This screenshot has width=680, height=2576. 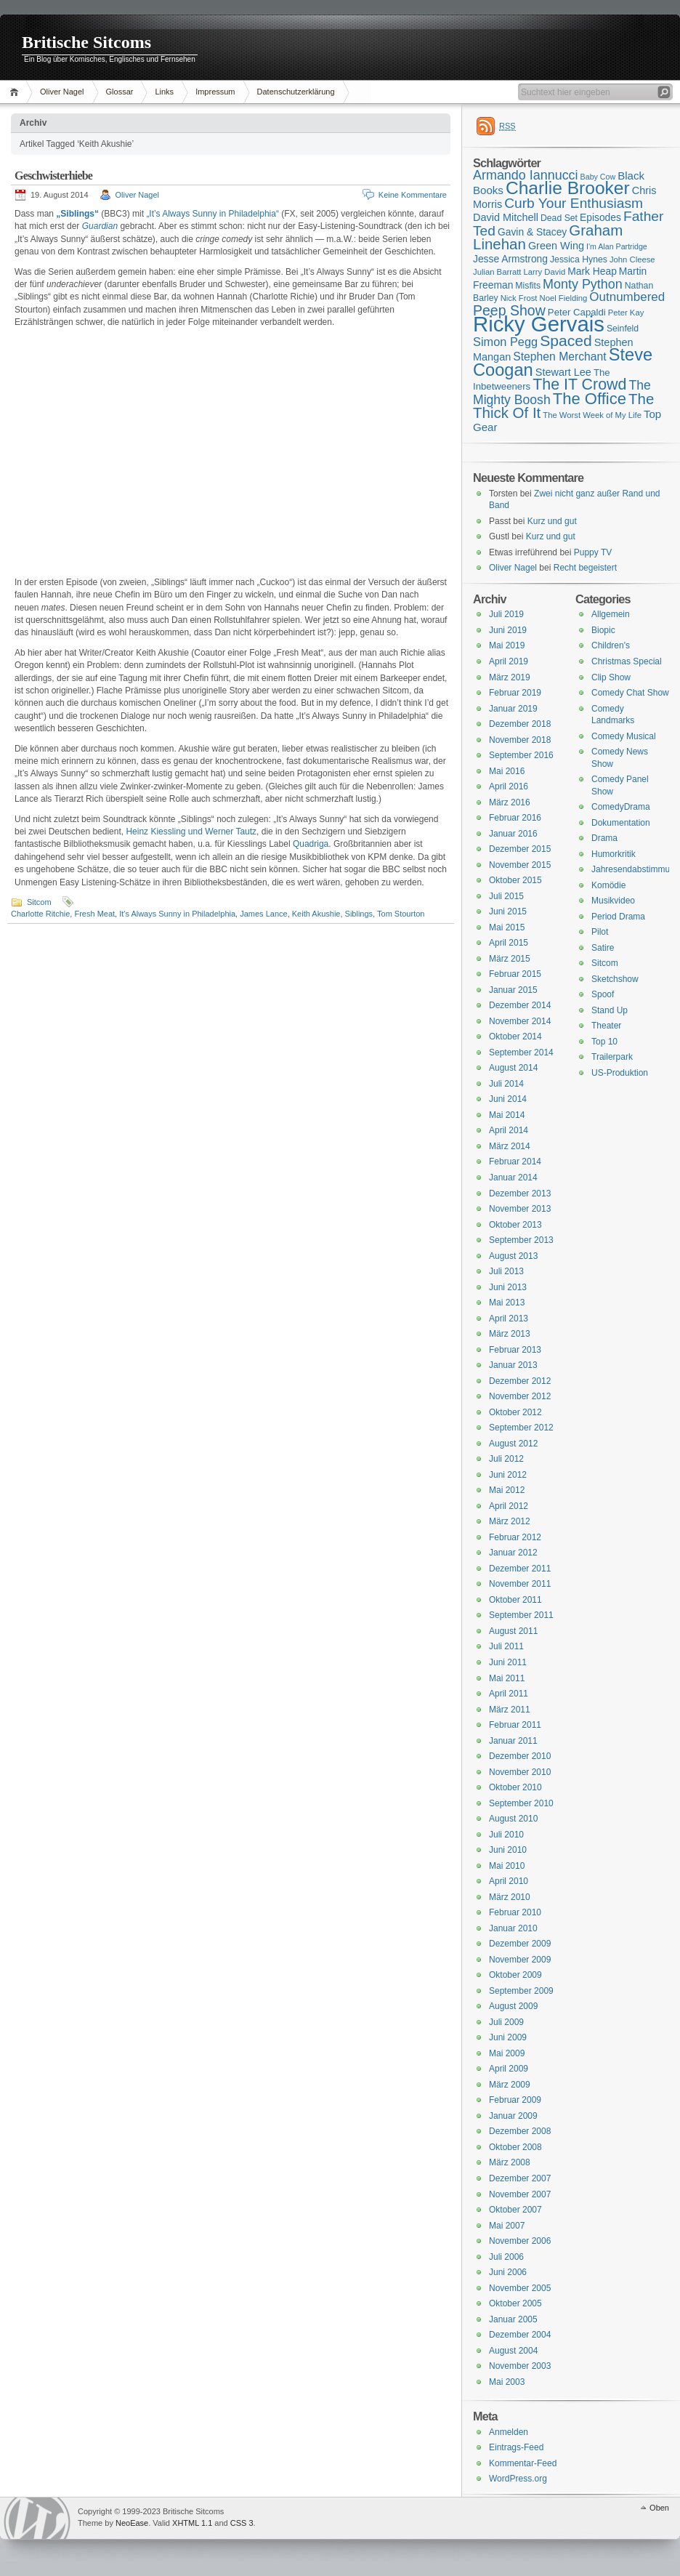 What do you see at coordinates (563, 298) in the screenshot?
I see `Noel Fielding [Noel Fielding (15 Einträge)]` at bounding box center [563, 298].